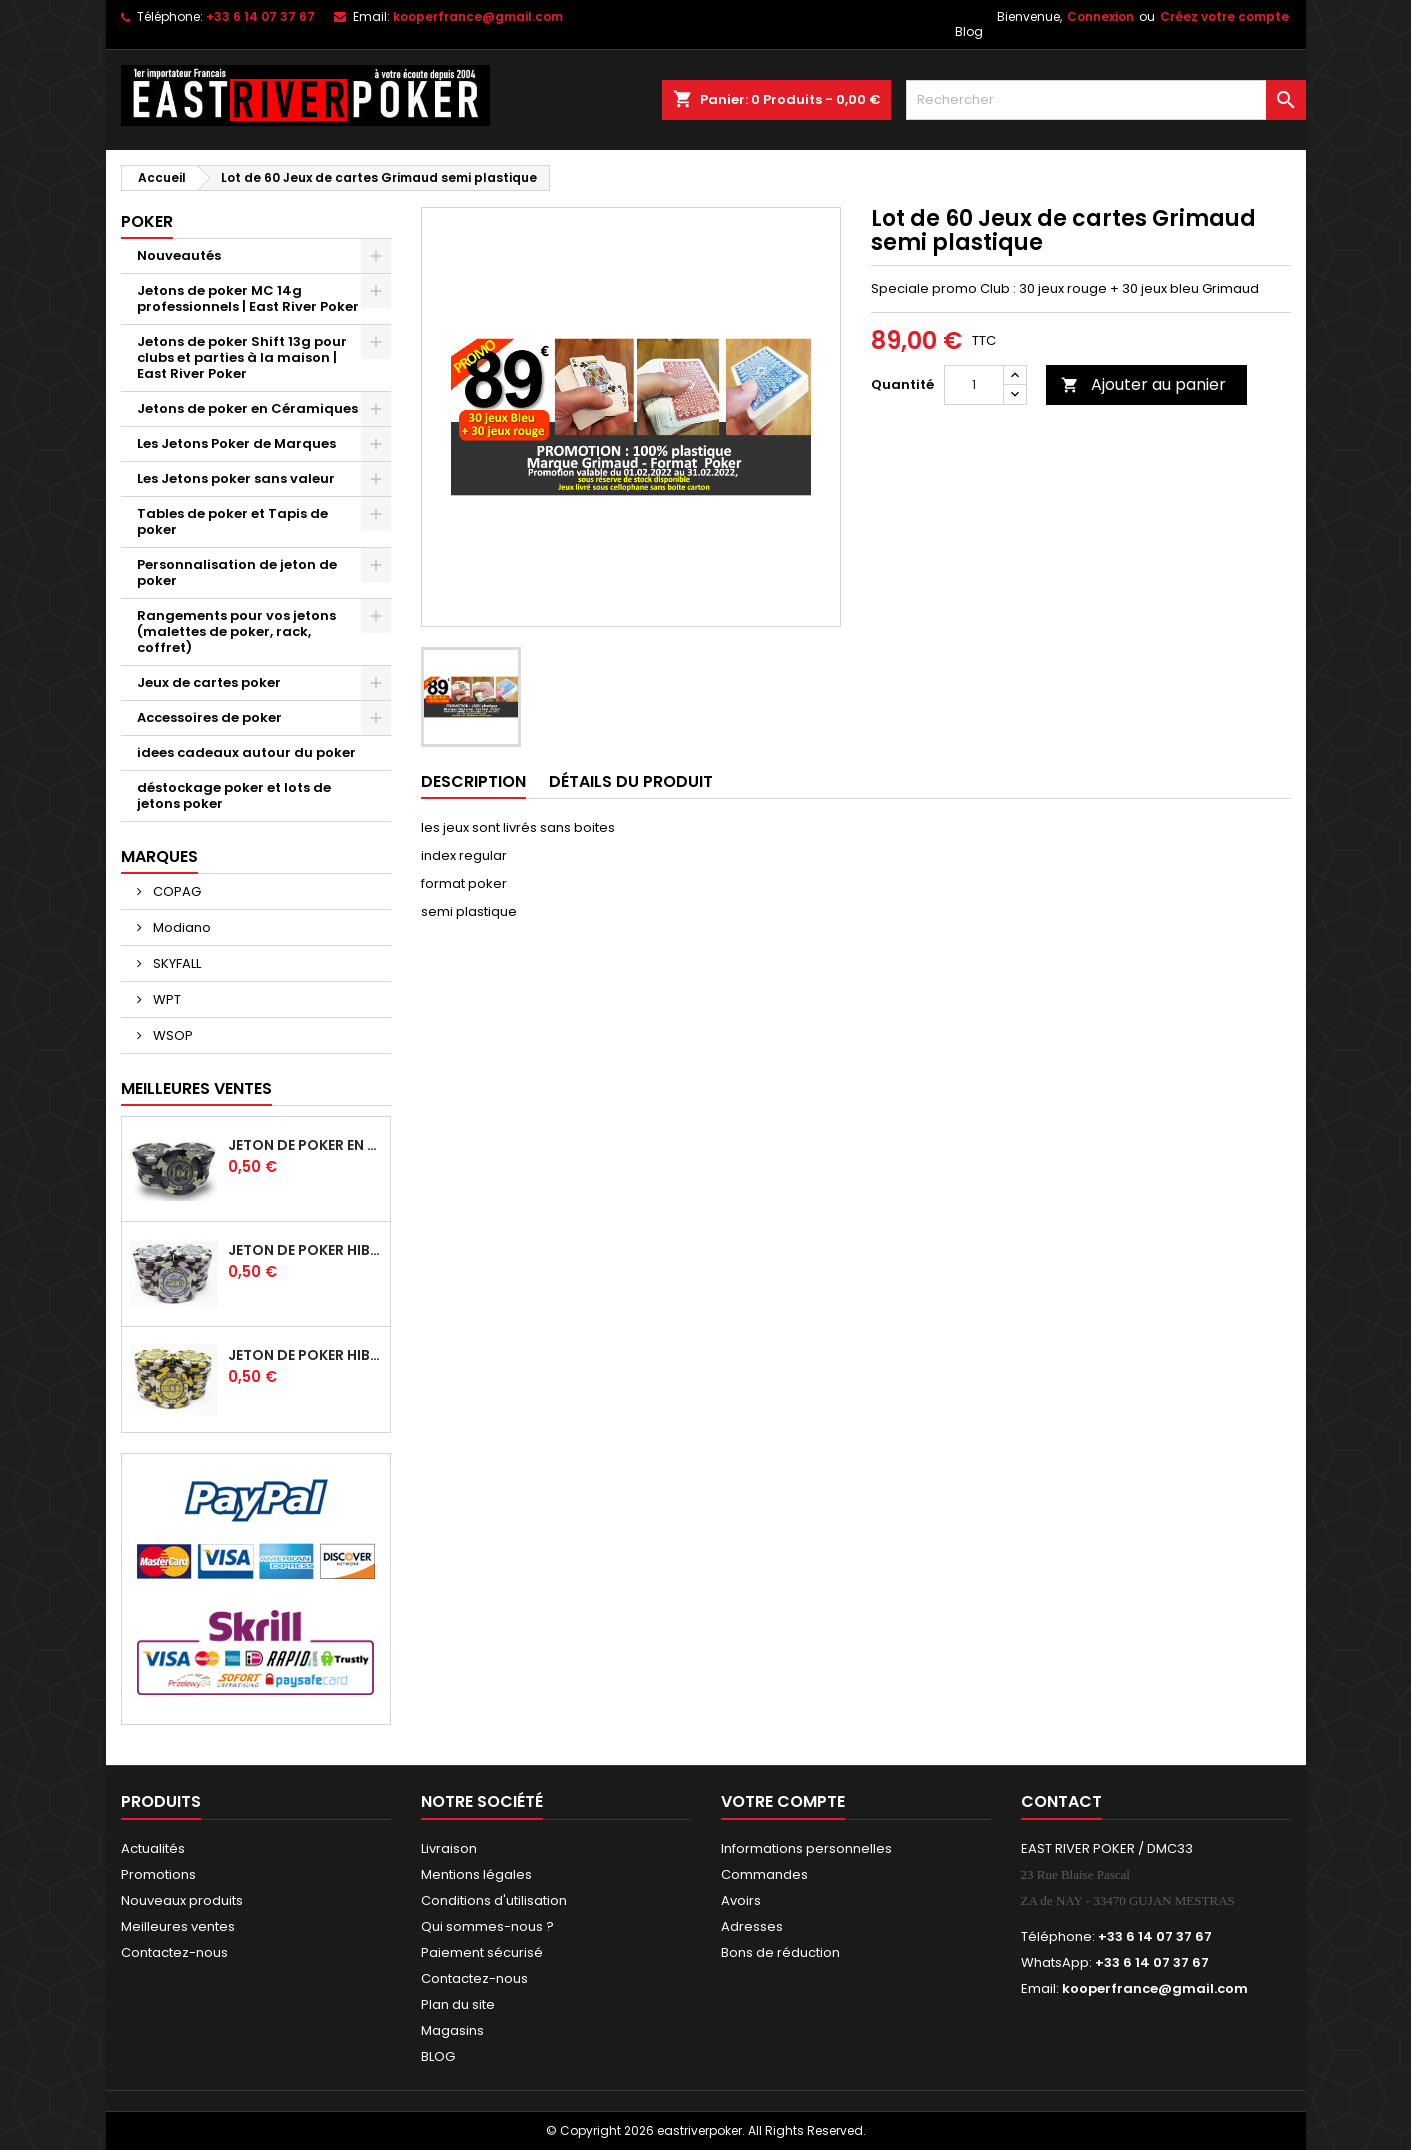 This screenshot has width=1411, height=2150. Describe the element at coordinates (232, 521) in the screenshot. I see `Tables de poker et Tapis de poker` at that location.